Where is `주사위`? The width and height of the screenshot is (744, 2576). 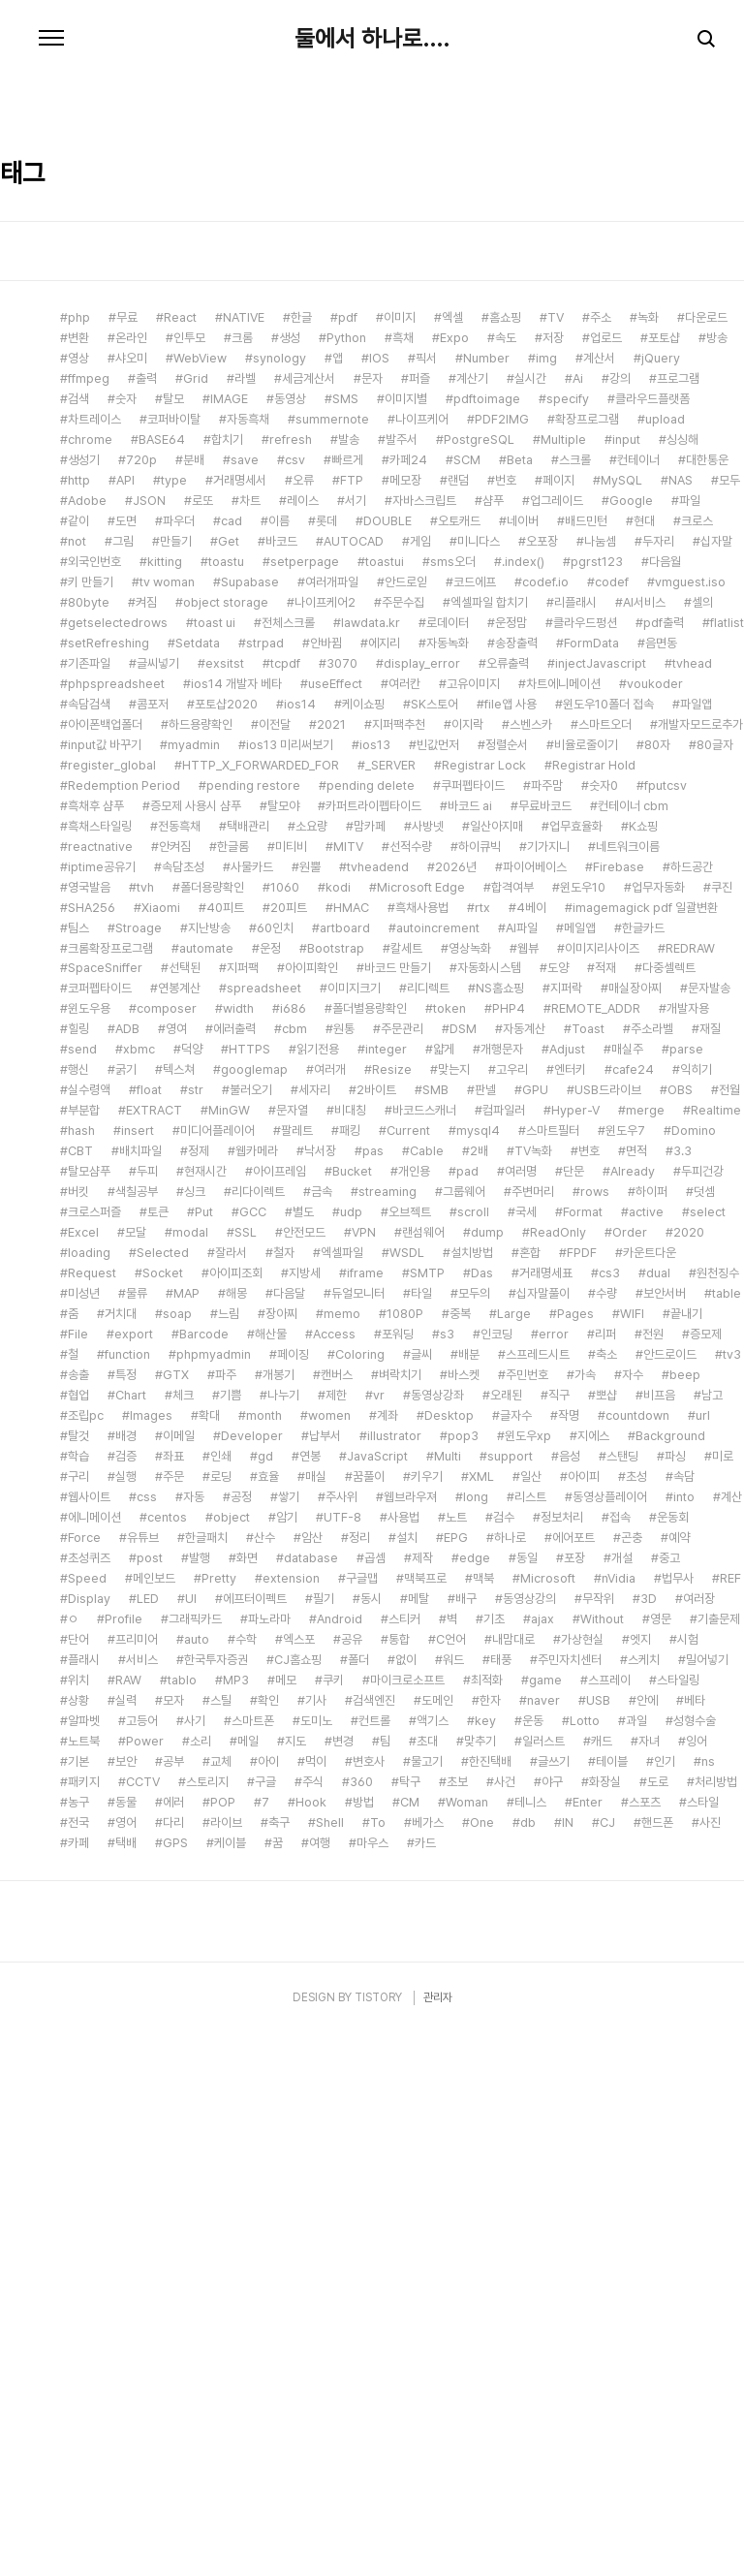 주사위 is located at coordinates (341, 1768).